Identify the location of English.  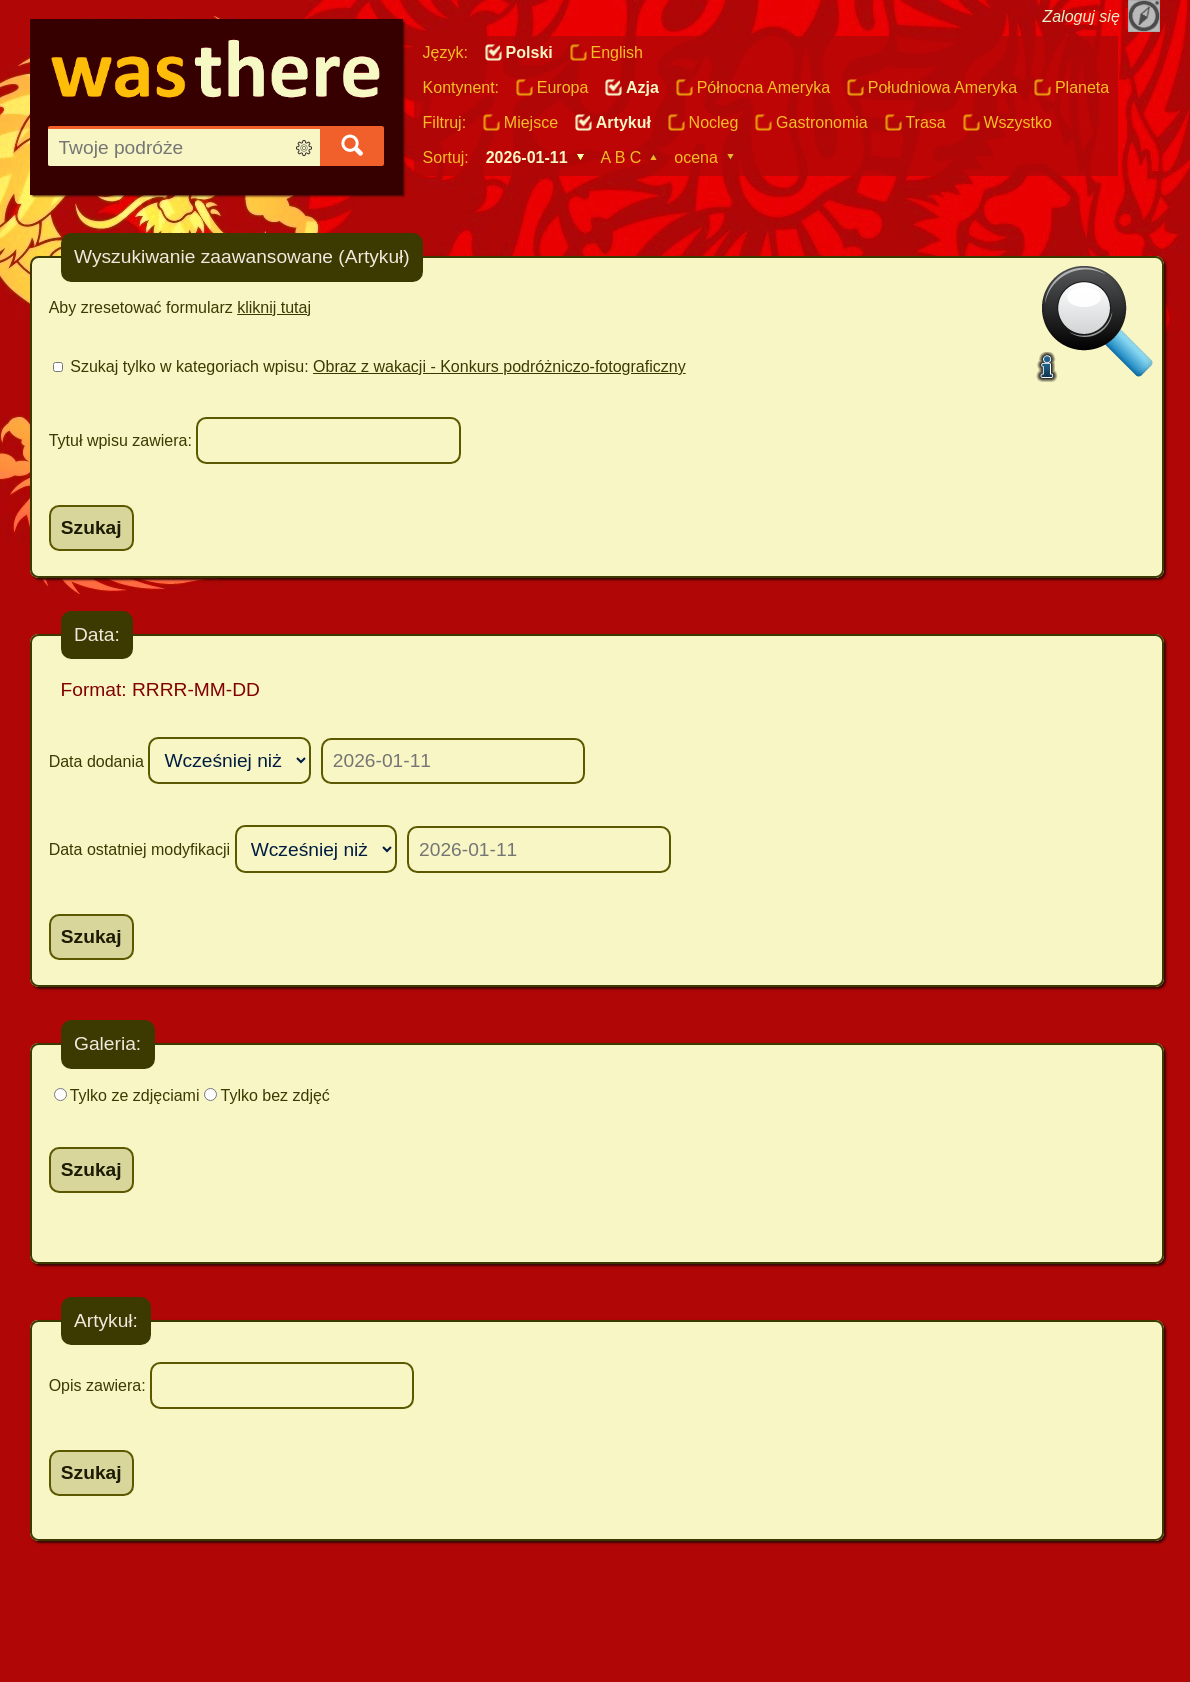
(616, 52).